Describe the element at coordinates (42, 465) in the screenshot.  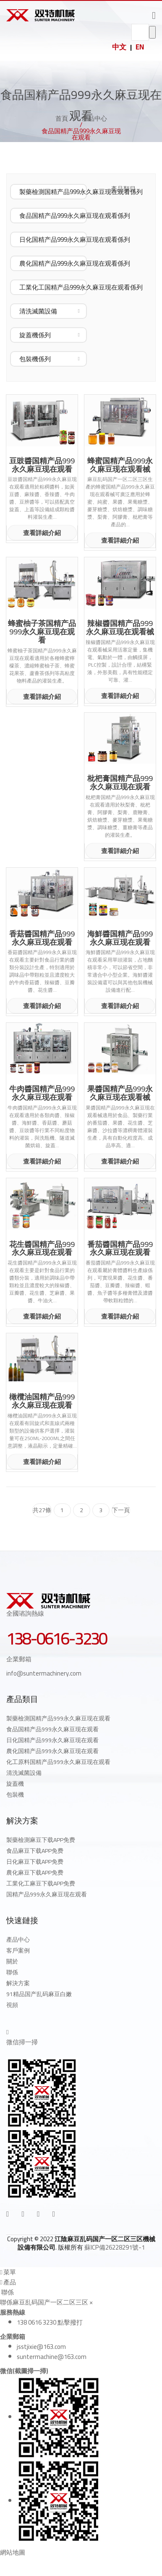
I see `豆豉醬国精产品999永久麻豆现在观看` at that location.